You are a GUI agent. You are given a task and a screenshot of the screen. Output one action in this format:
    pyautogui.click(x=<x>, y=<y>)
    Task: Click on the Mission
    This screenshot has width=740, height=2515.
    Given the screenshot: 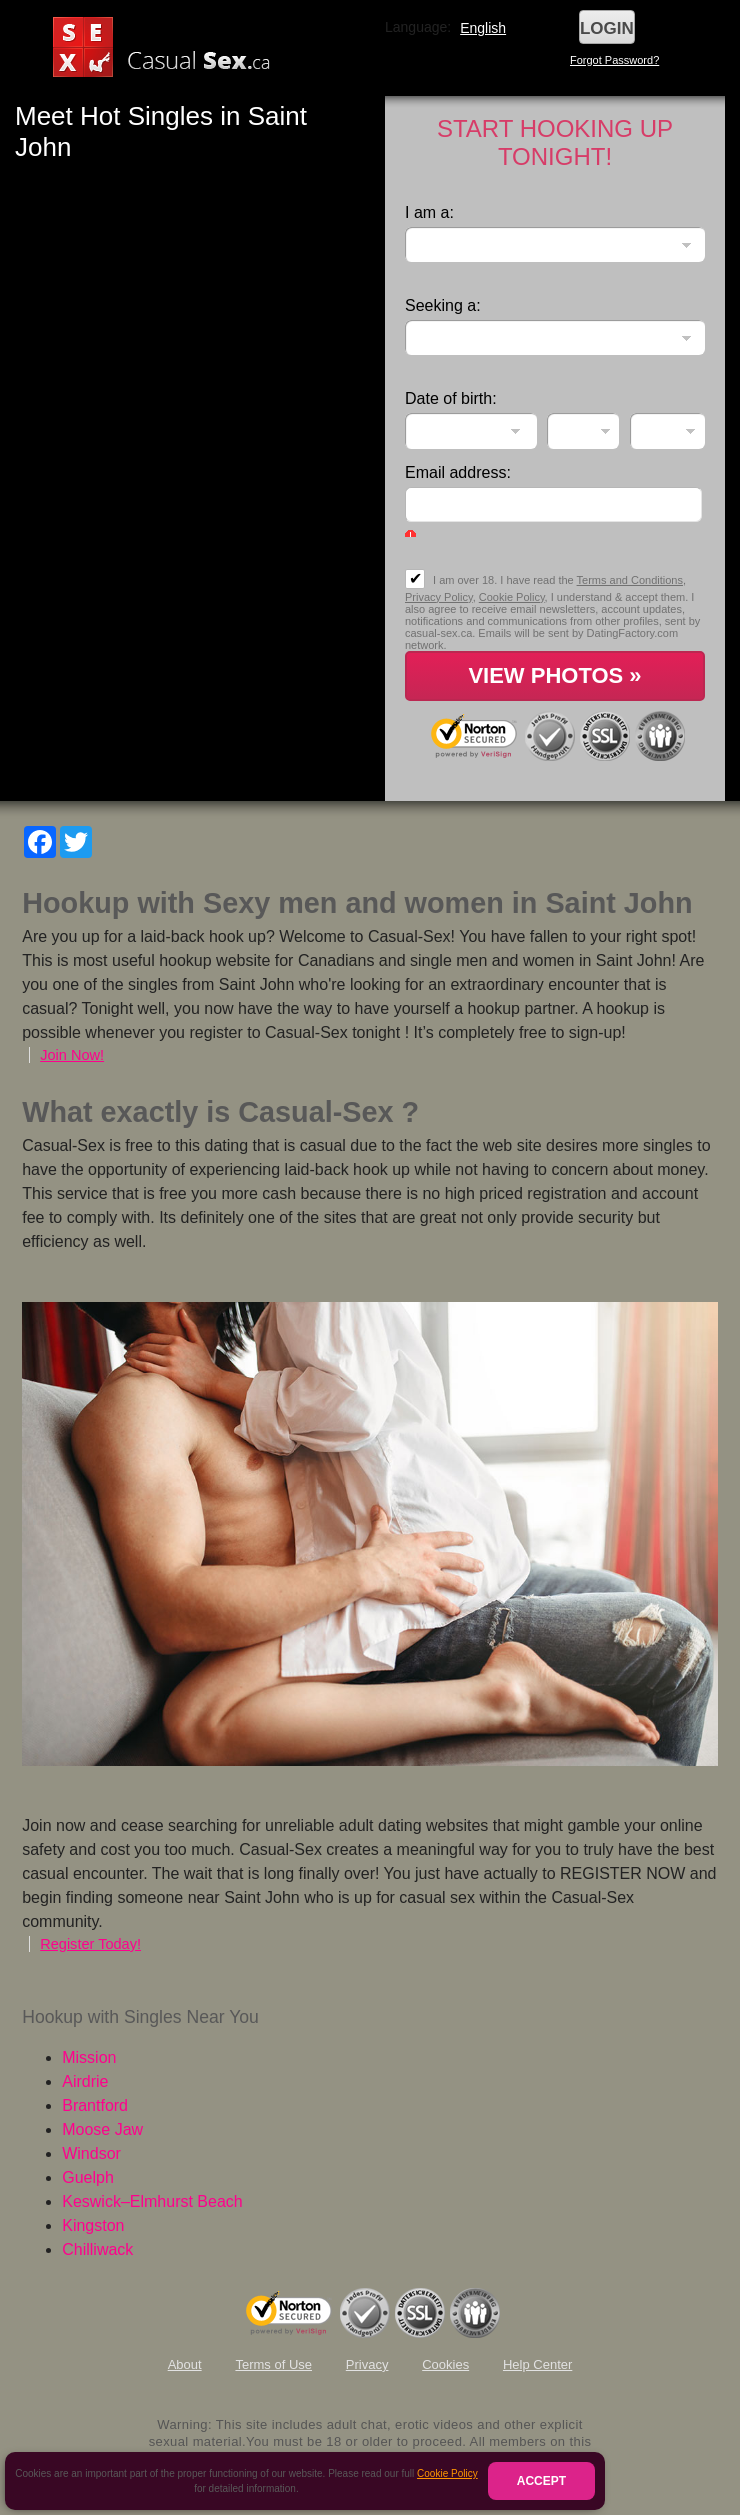 What is the action you would take?
    pyautogui.click(x=89, y=2057)
    